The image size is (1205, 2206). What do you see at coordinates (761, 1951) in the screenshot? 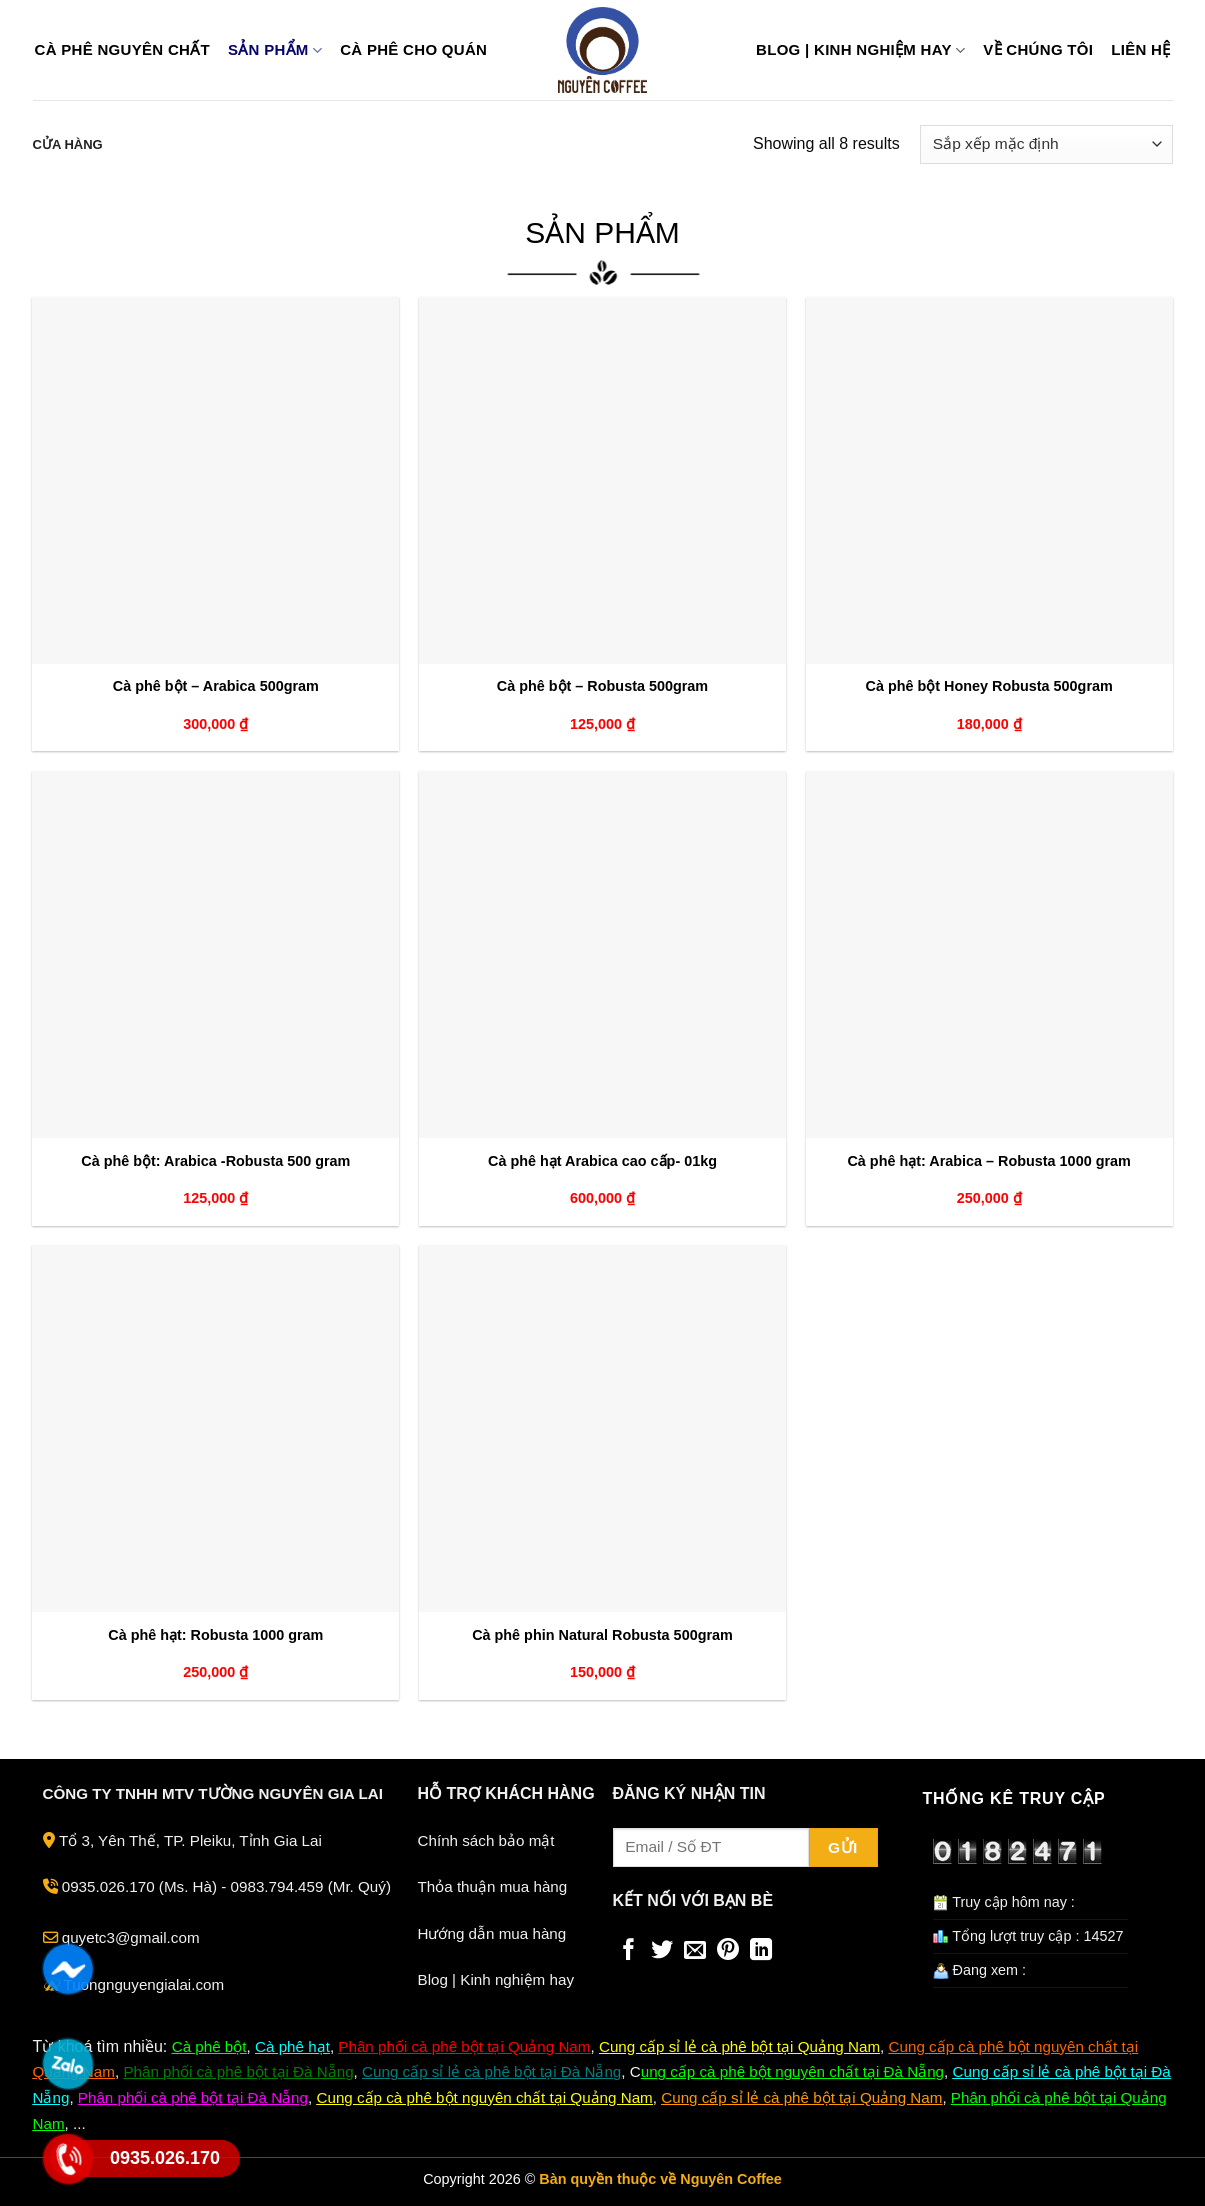
I see `[Share on LinkedIn]` at bounding box center [761, 1951].